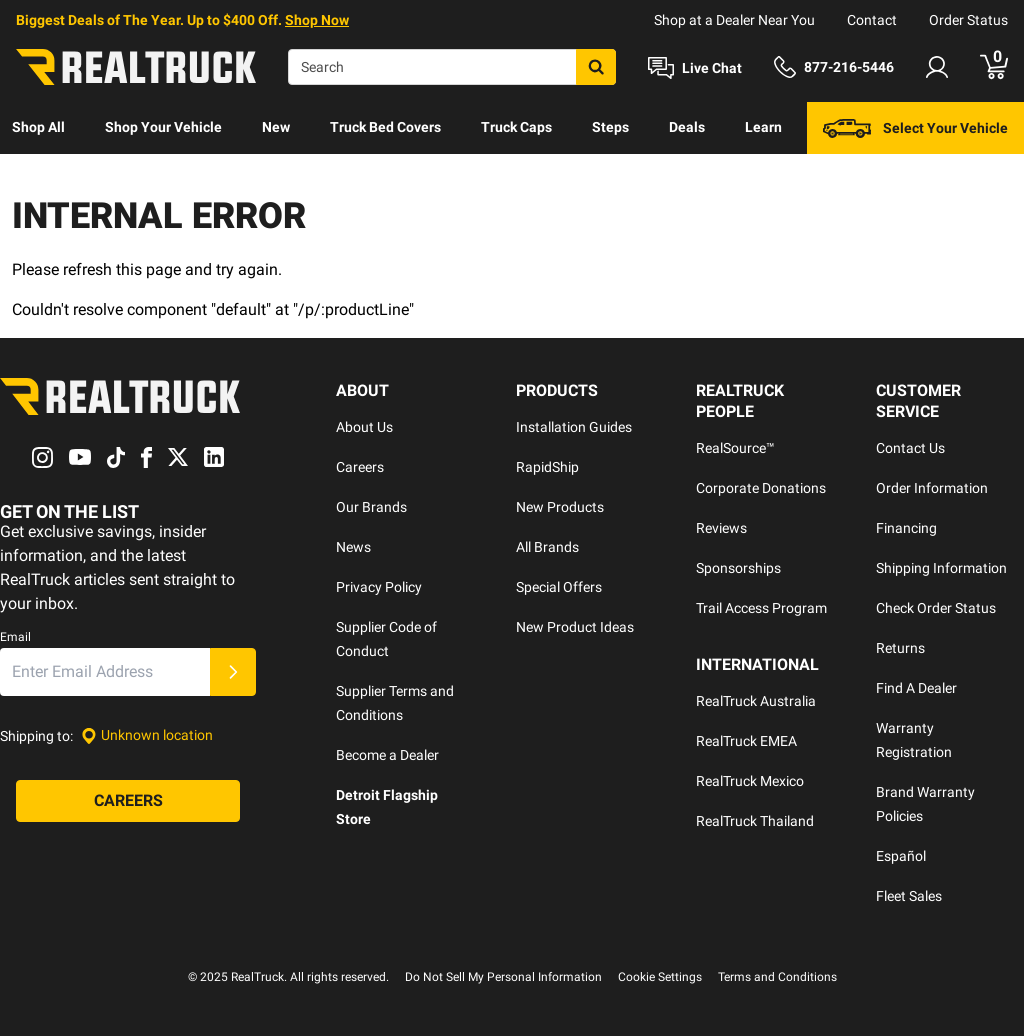 This screenshot has height=1036, width=1024. Describe the element at coordinates (936, 608) in the screenshot. I see `Check Order Status` at that location.